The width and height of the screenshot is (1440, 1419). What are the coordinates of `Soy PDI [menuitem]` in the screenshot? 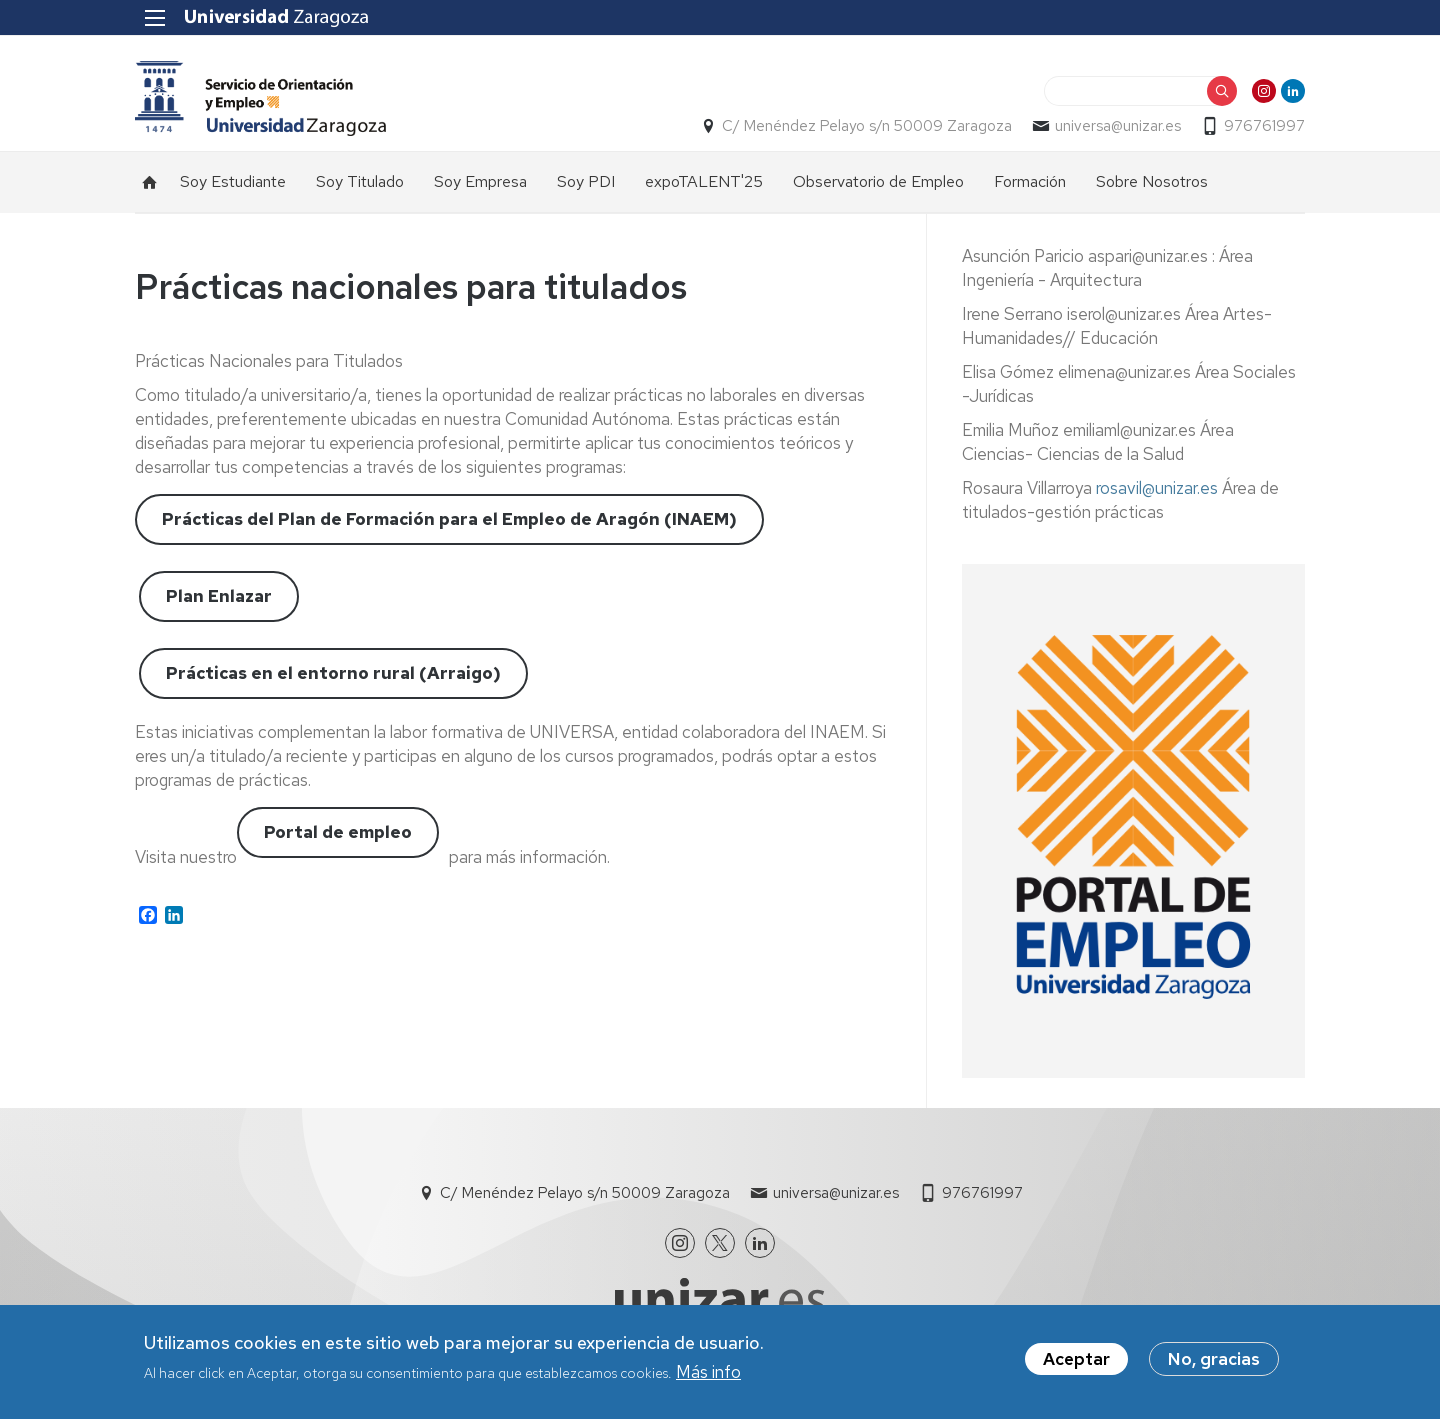 It's located at (586, 181).